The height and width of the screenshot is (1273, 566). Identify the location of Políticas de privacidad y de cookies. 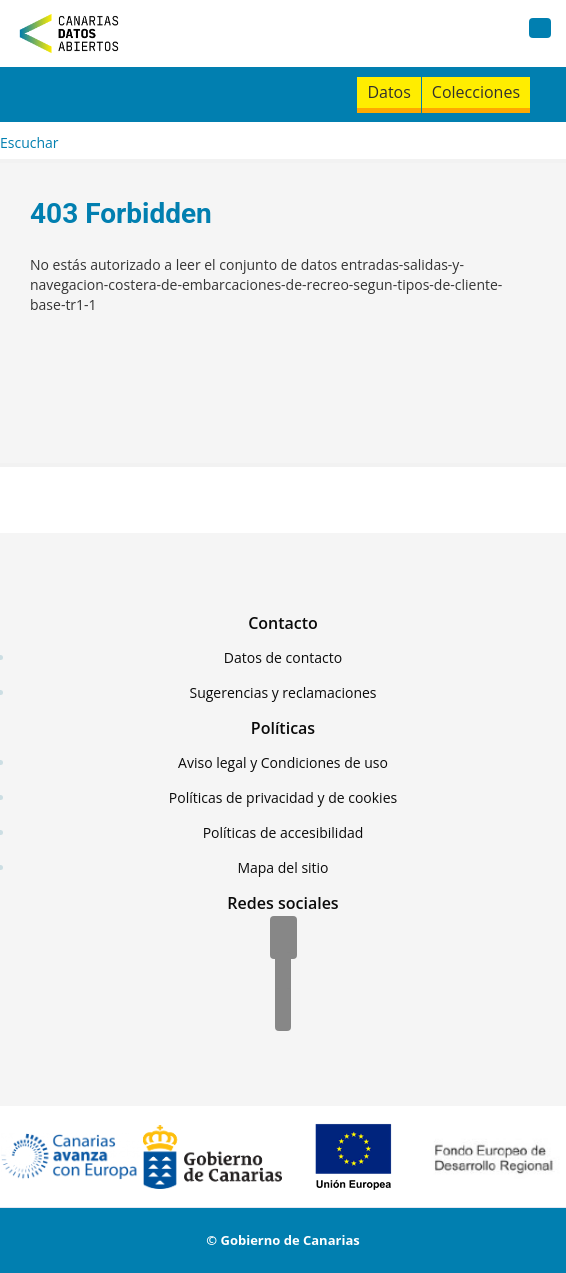
(283, 797).